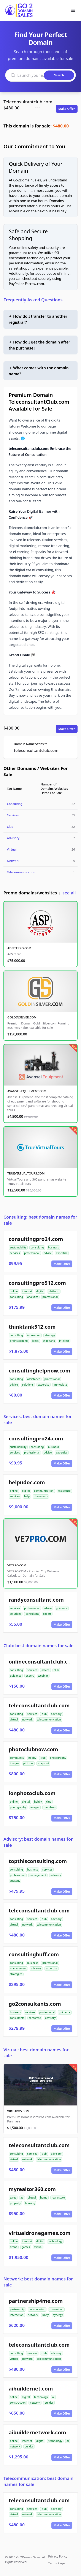 This screenshot has height=2576, width=81. Describe the element at coordinates (27, 1496) in the screenshot. I see `help` at that location.